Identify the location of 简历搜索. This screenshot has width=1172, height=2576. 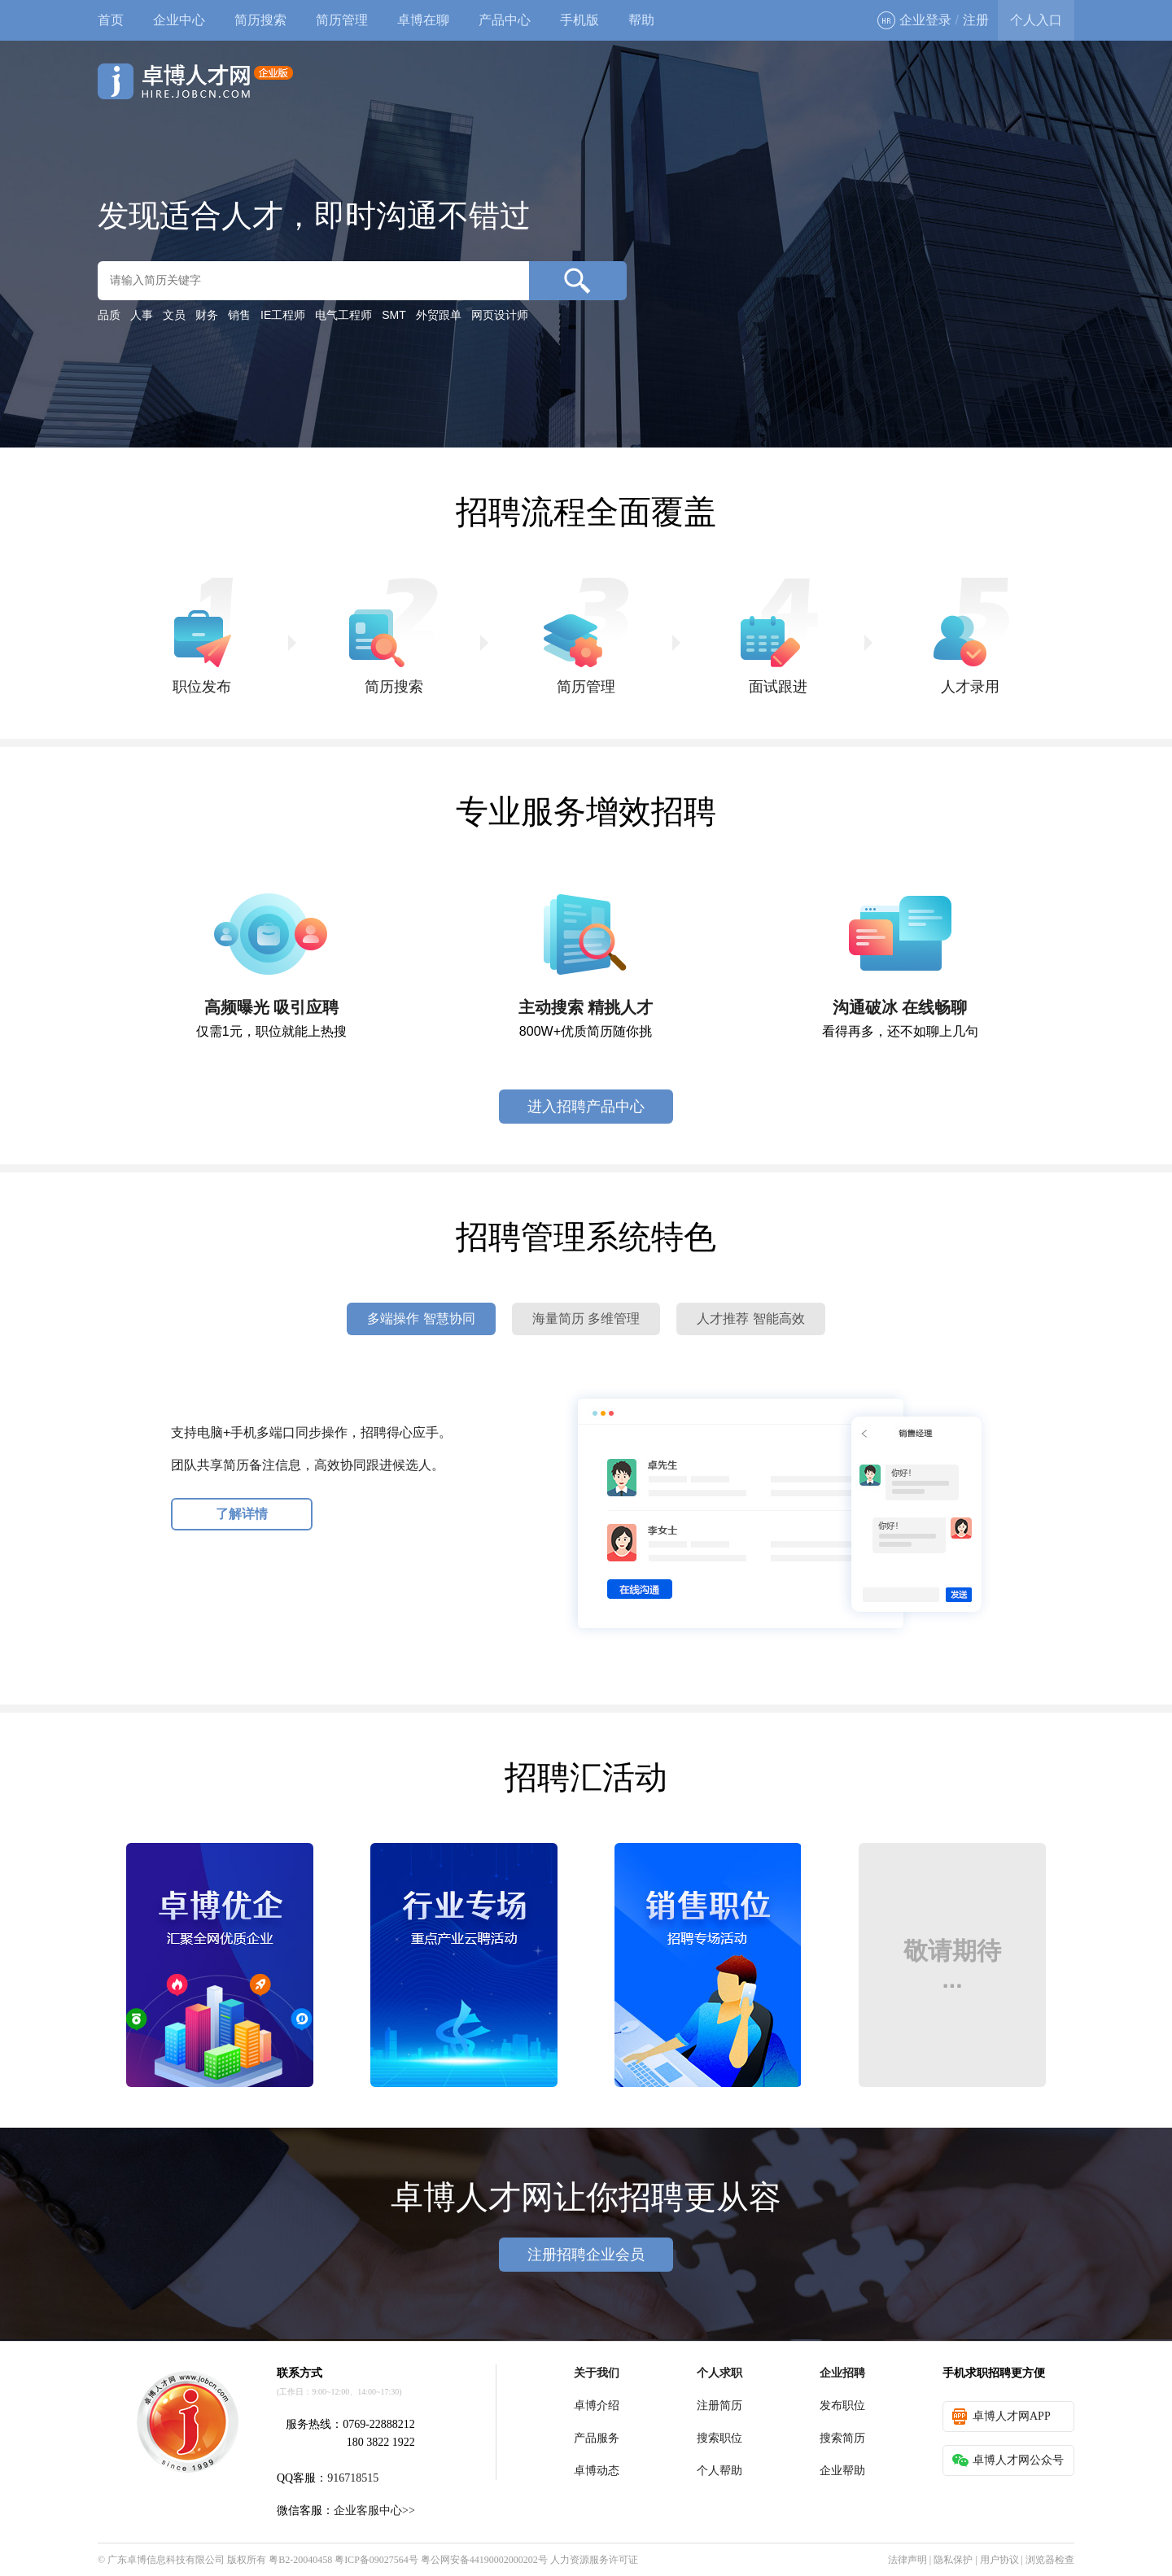
(260, 20).